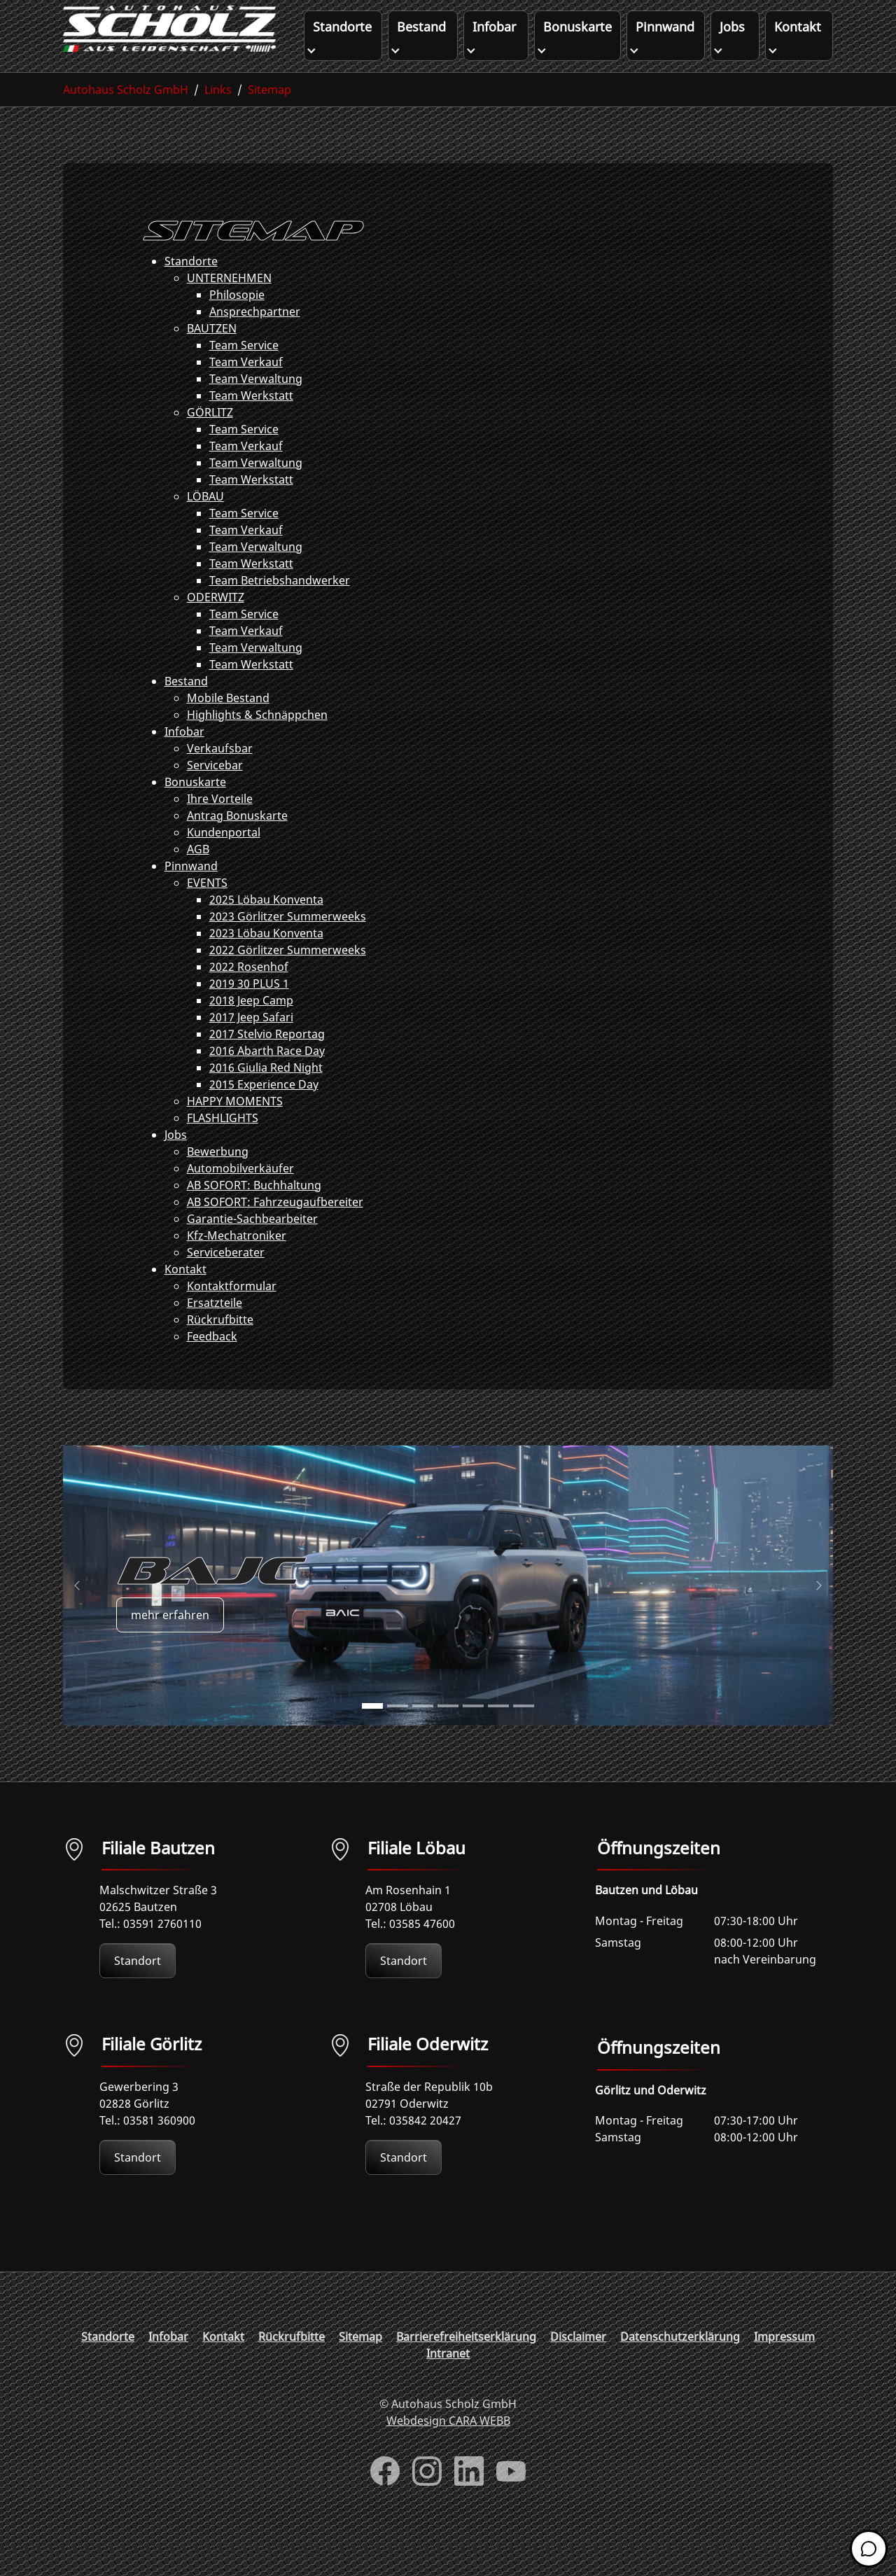 Image resolution: width=896 pixels, height=2576 pixels. I want to click on Bewerbung, so click(217, 1179).